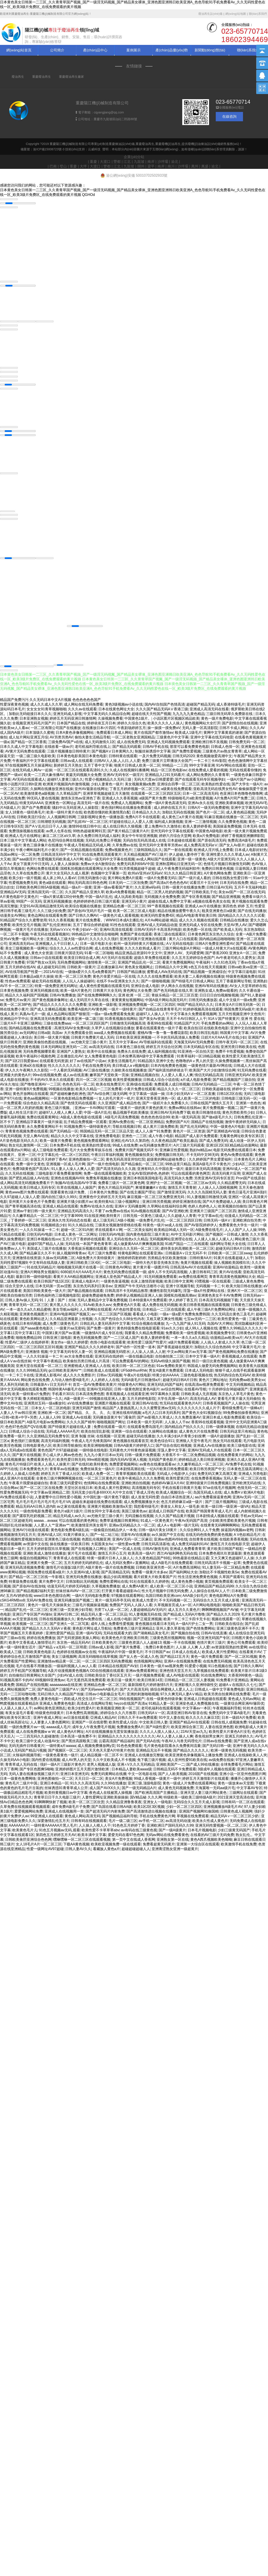  Describe the element at coordinates (227, 1708) in the screenshot. I see `午夜视频福利导航` at that location.